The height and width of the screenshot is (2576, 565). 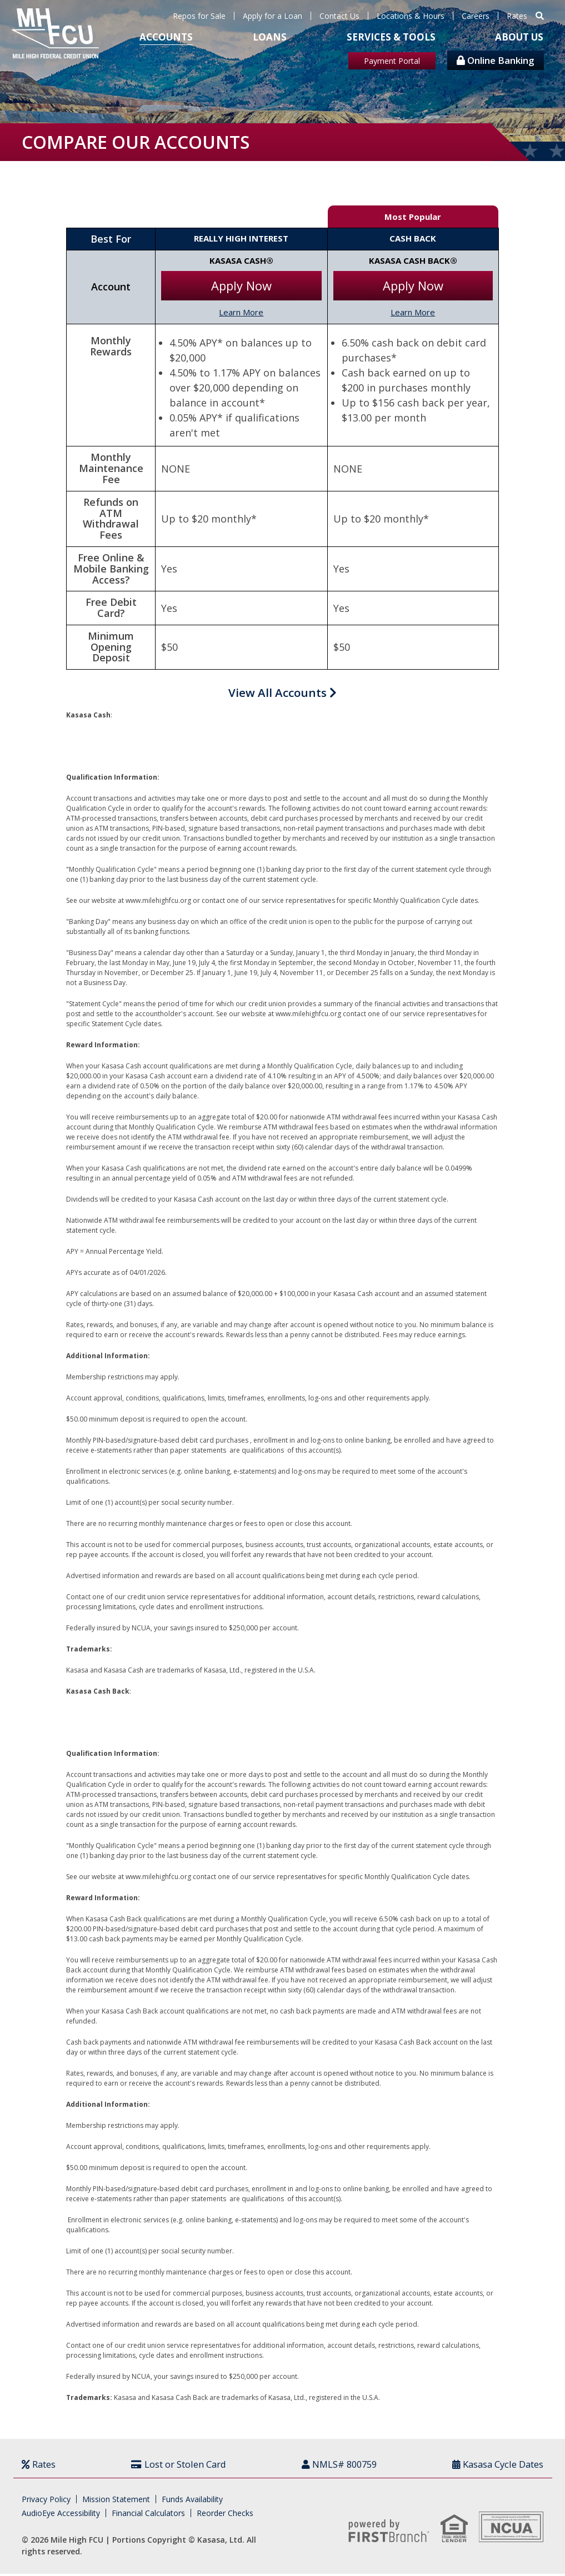 What do you see at coordinates (270, 37) in the screenshot?
I see `Loans` at bounding box center [270, 37].